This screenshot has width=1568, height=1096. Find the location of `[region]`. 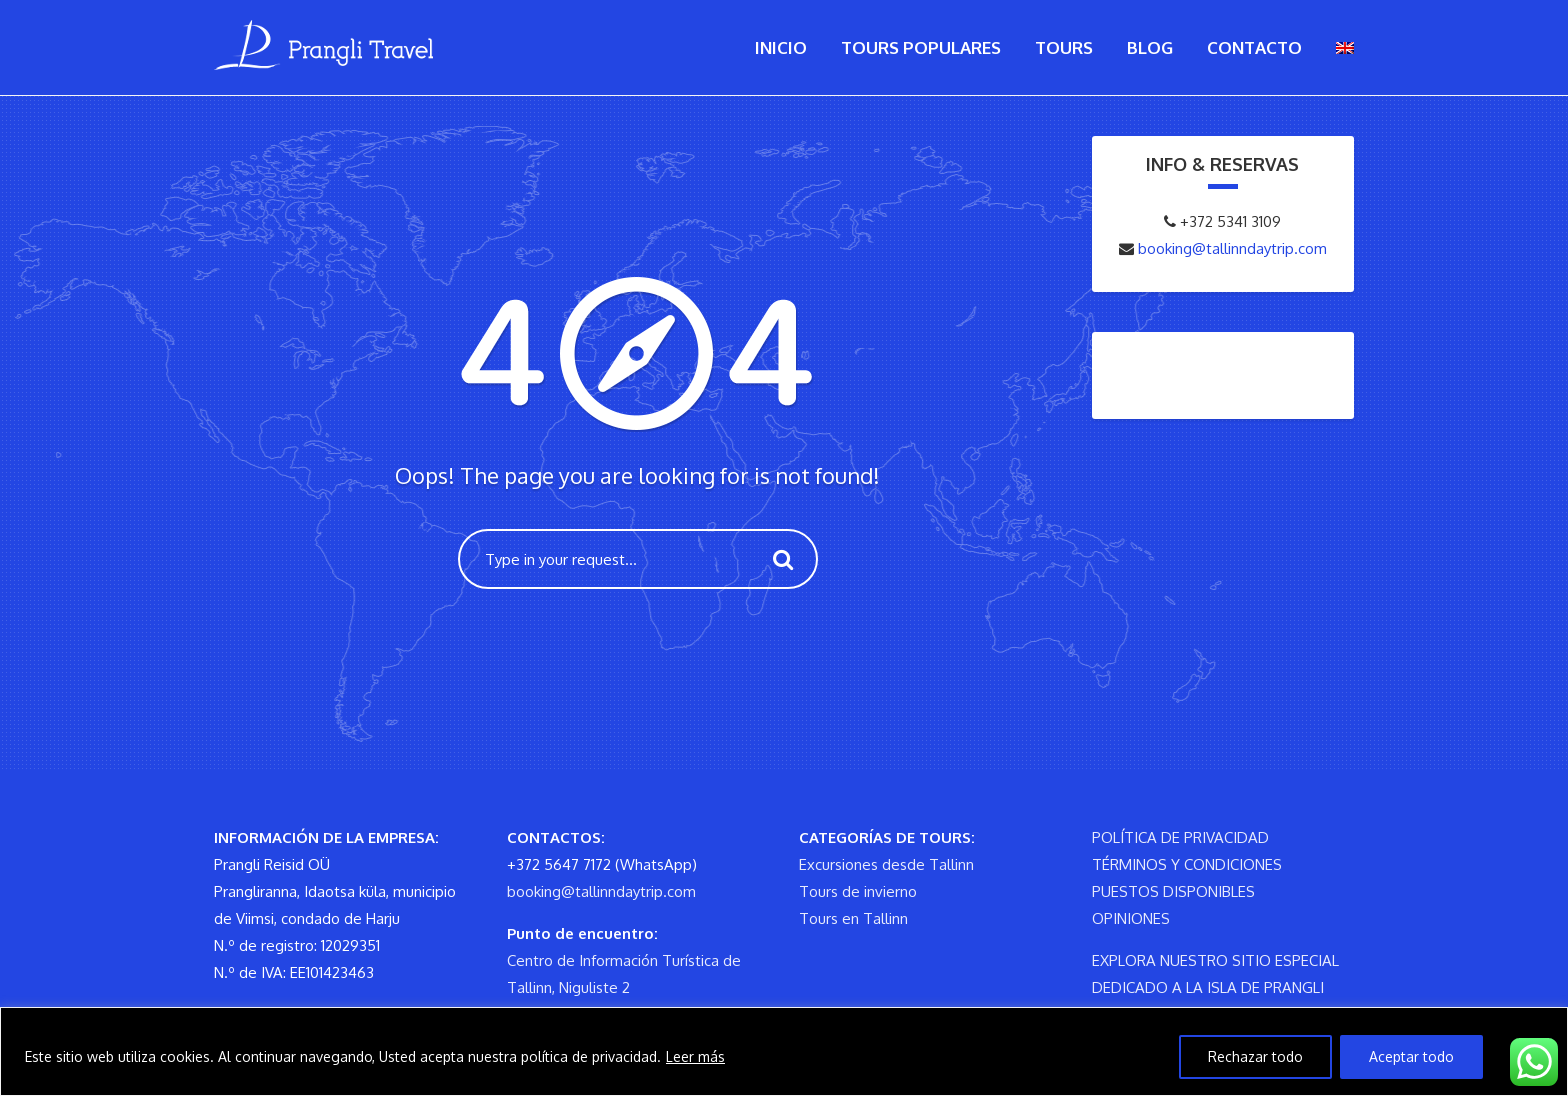

[region] is located at coordinates (784, 1051).